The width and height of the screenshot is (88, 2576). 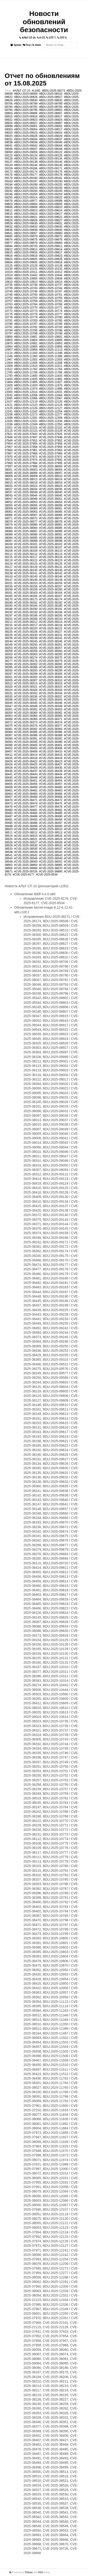 What do you see at coordinates (25, 443) in the screenshot?
I see `#CVE-2025-37955` at bounding box center [25, 443].